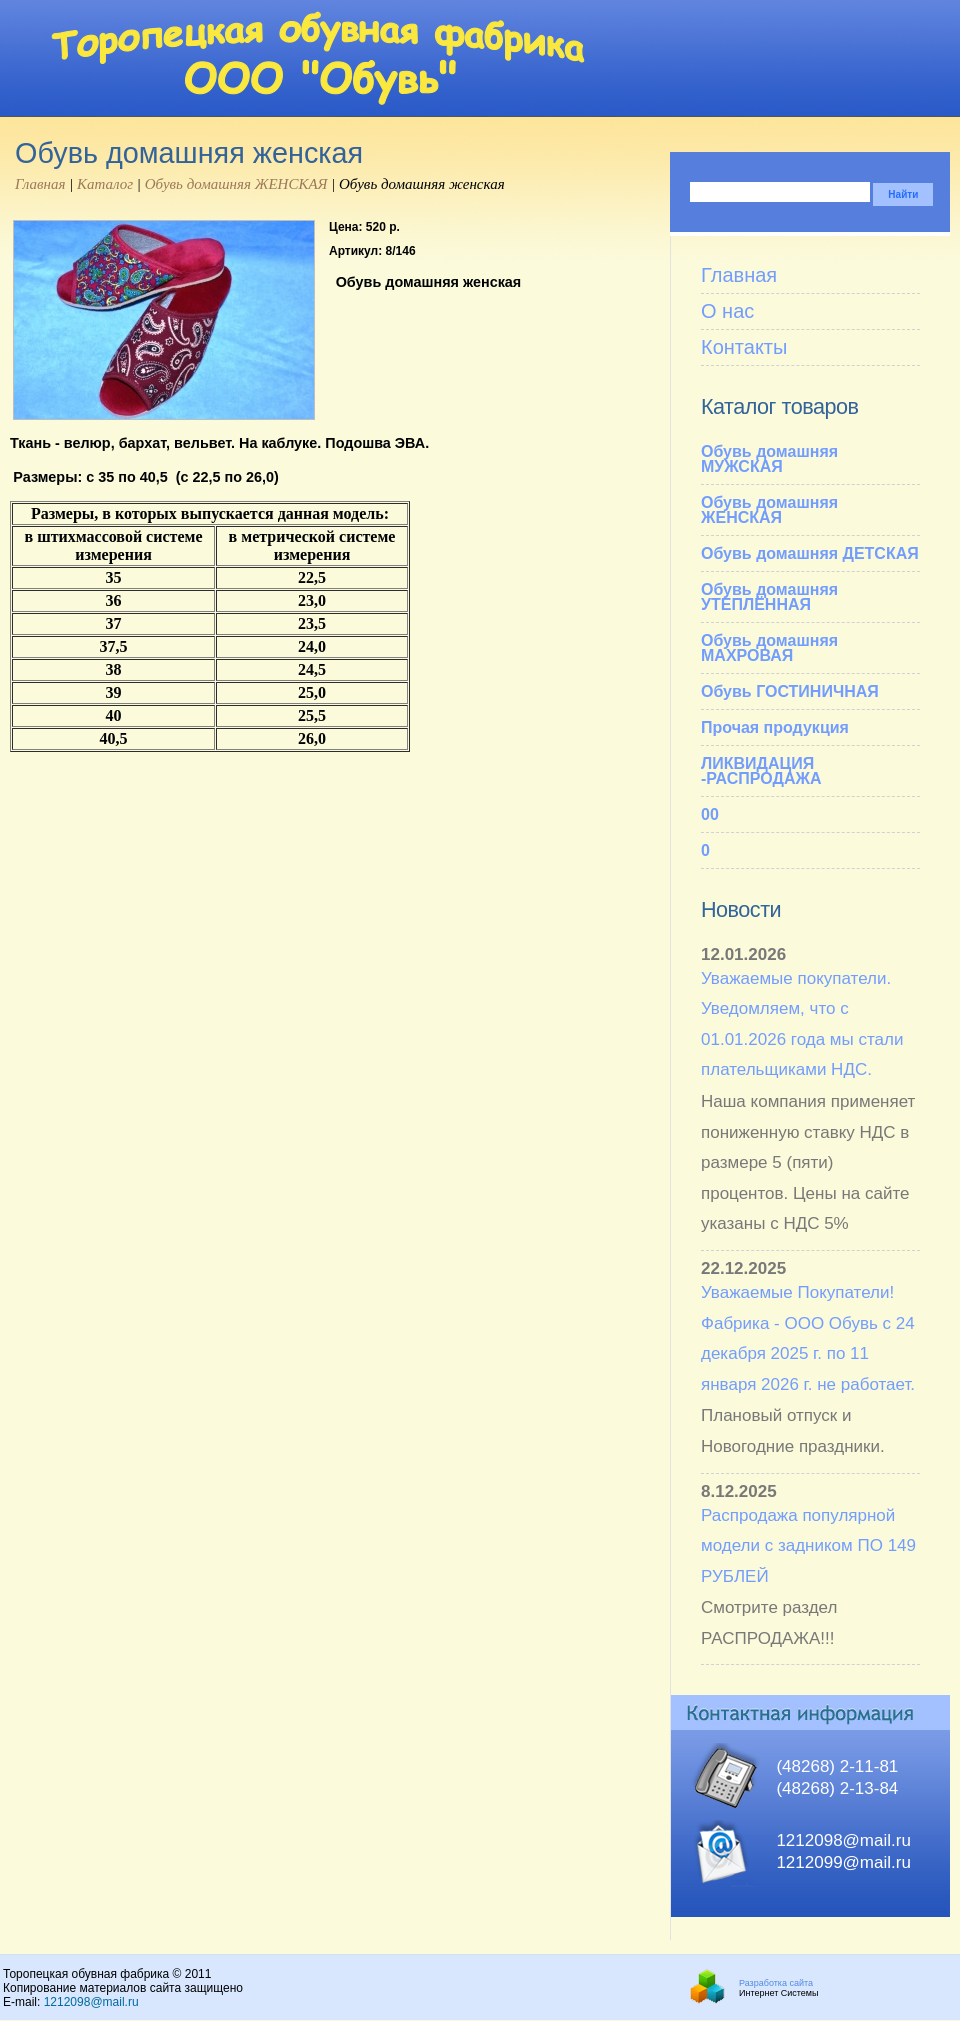 This screenshot has height=2021, width=960. I want to click on Каталог товаров, so click(779, 406).